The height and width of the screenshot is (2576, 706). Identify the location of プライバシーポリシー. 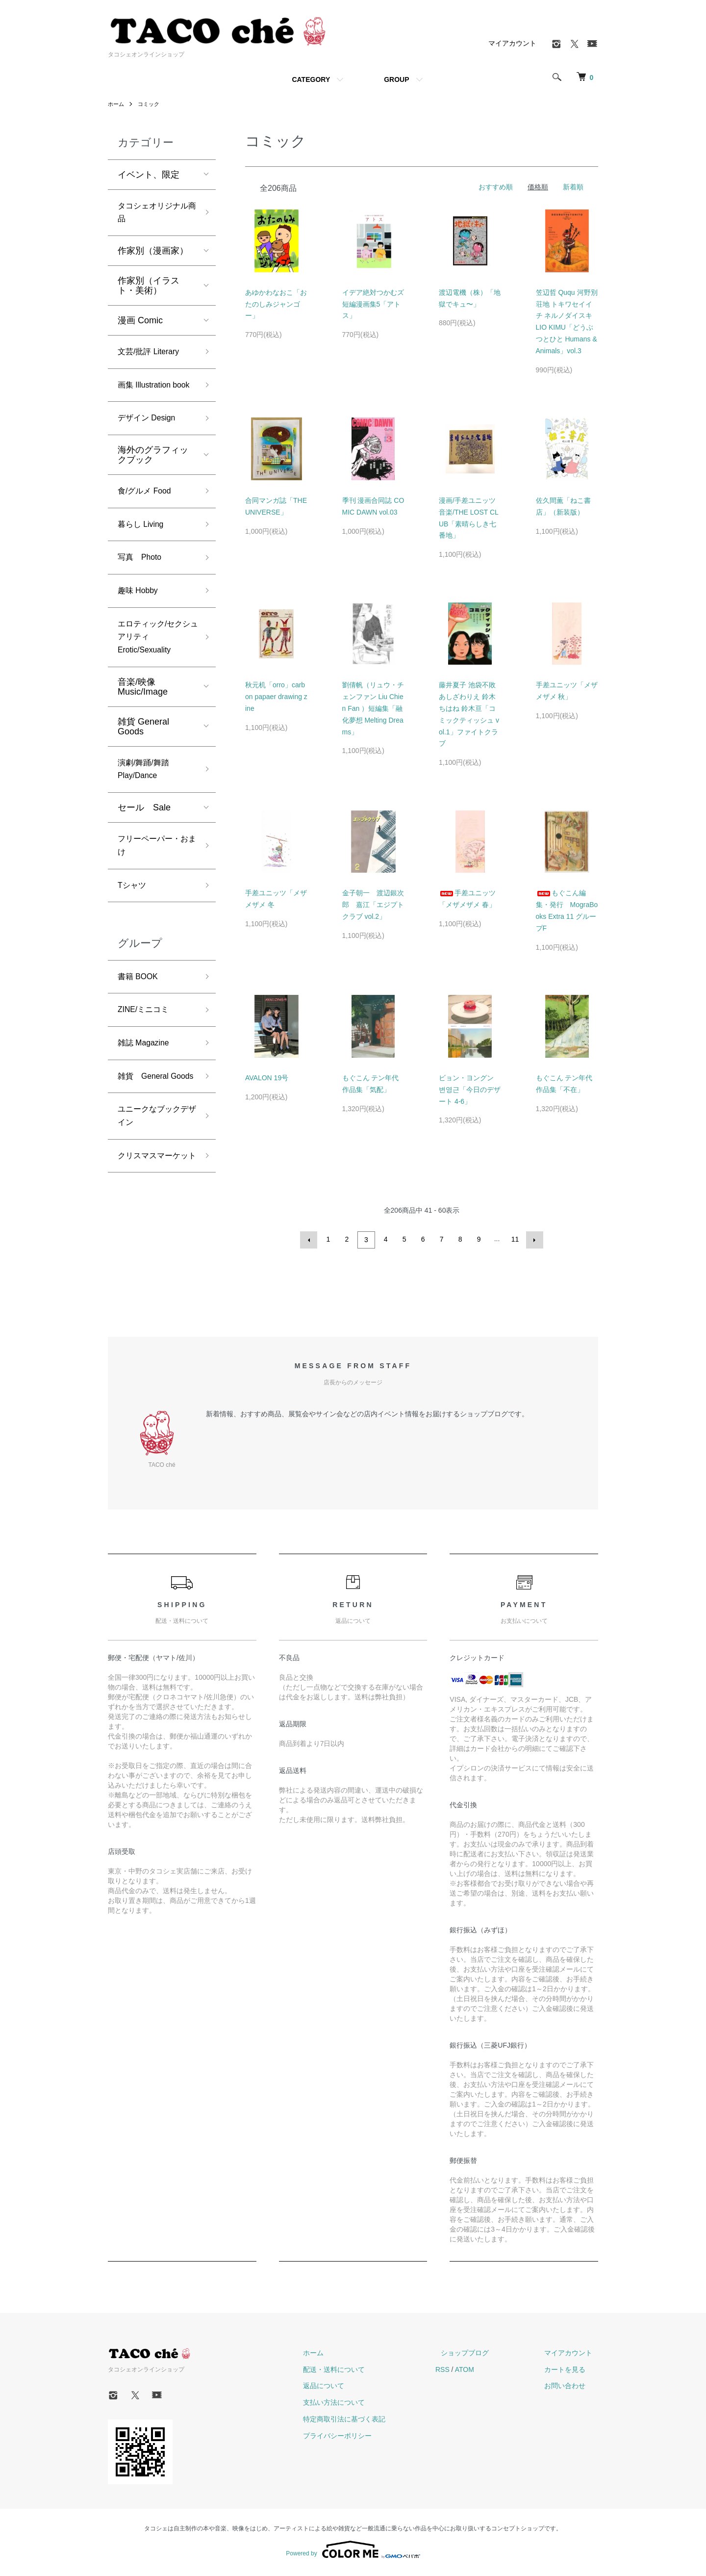
(365, 2439).